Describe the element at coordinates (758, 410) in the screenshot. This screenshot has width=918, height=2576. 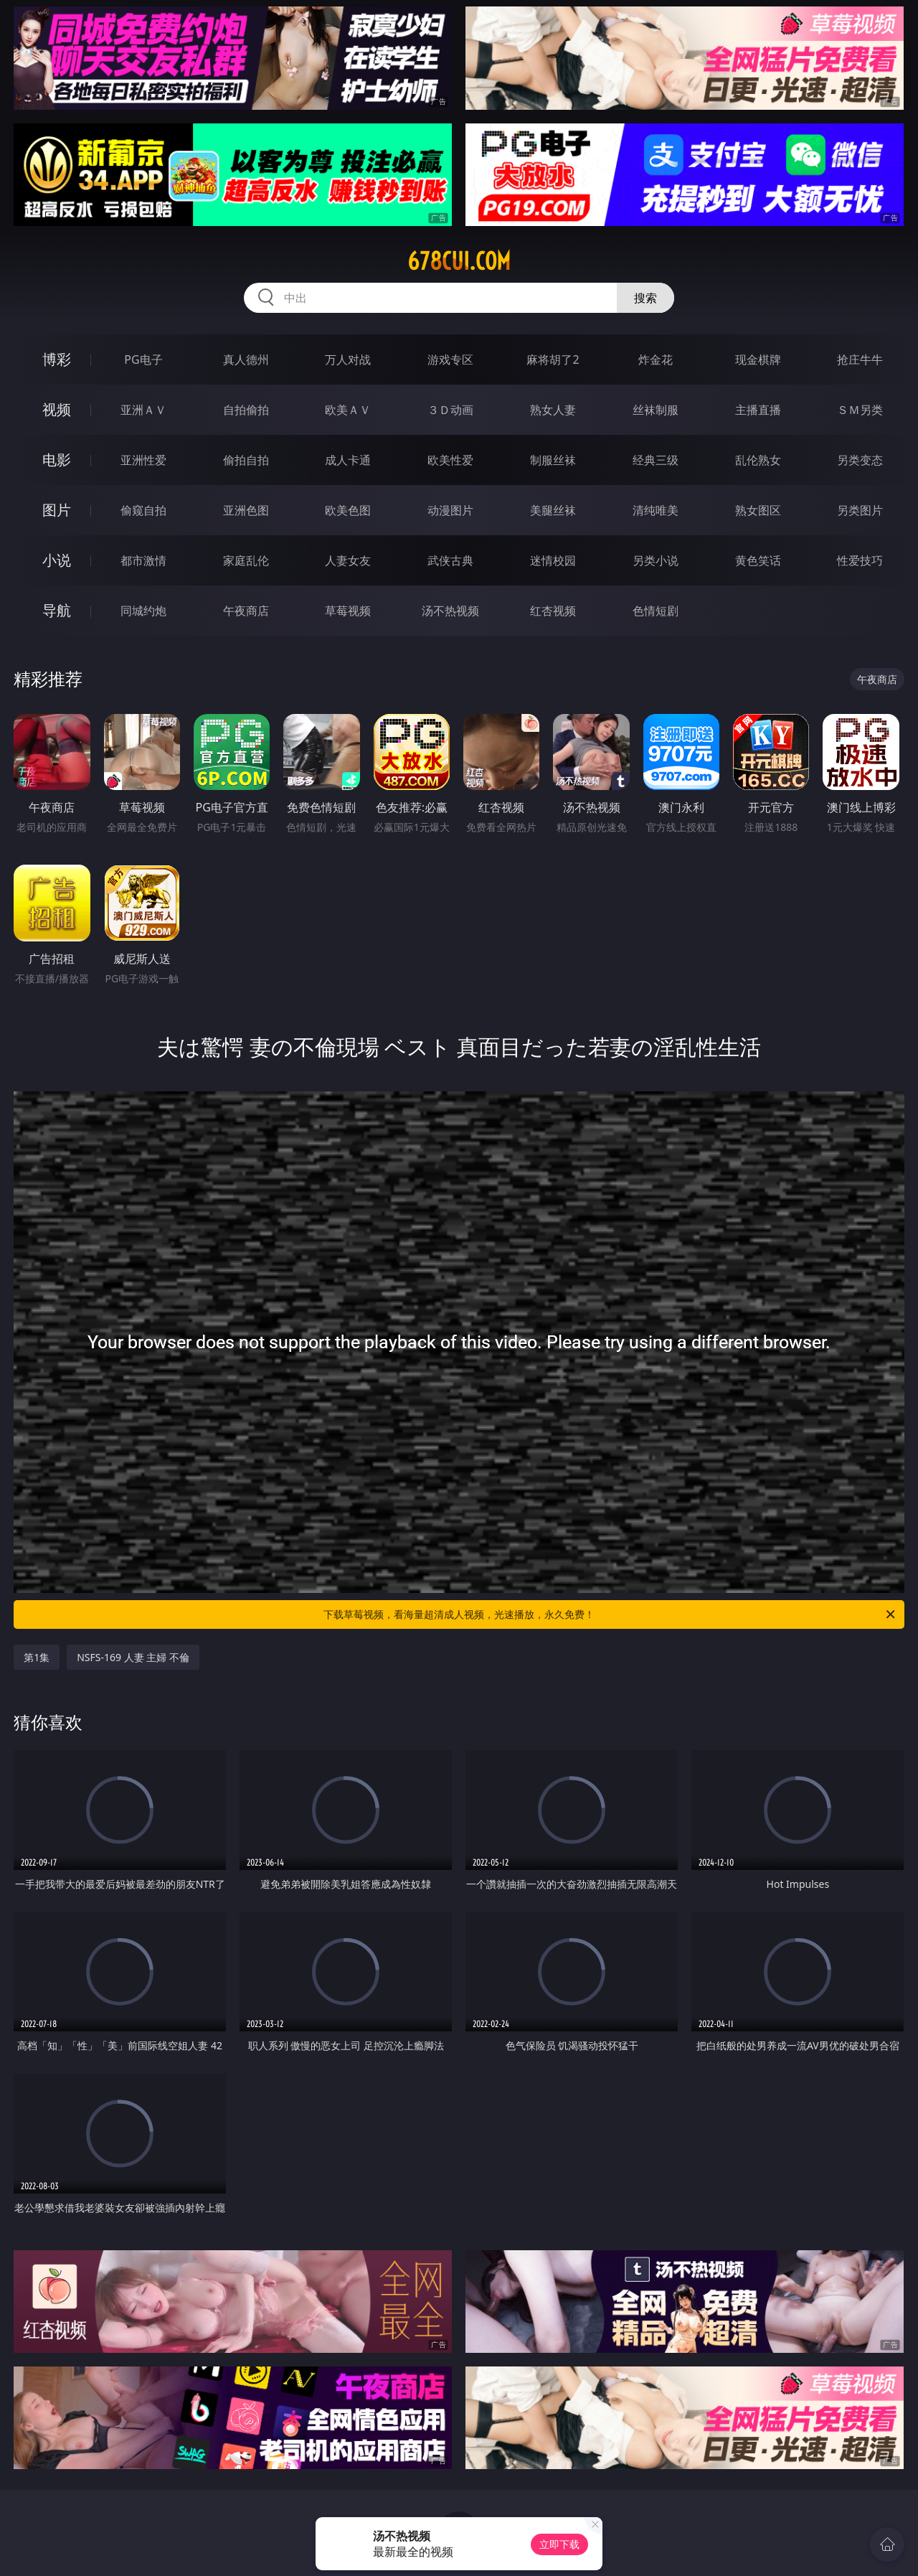
I see `主播直播` at that location.